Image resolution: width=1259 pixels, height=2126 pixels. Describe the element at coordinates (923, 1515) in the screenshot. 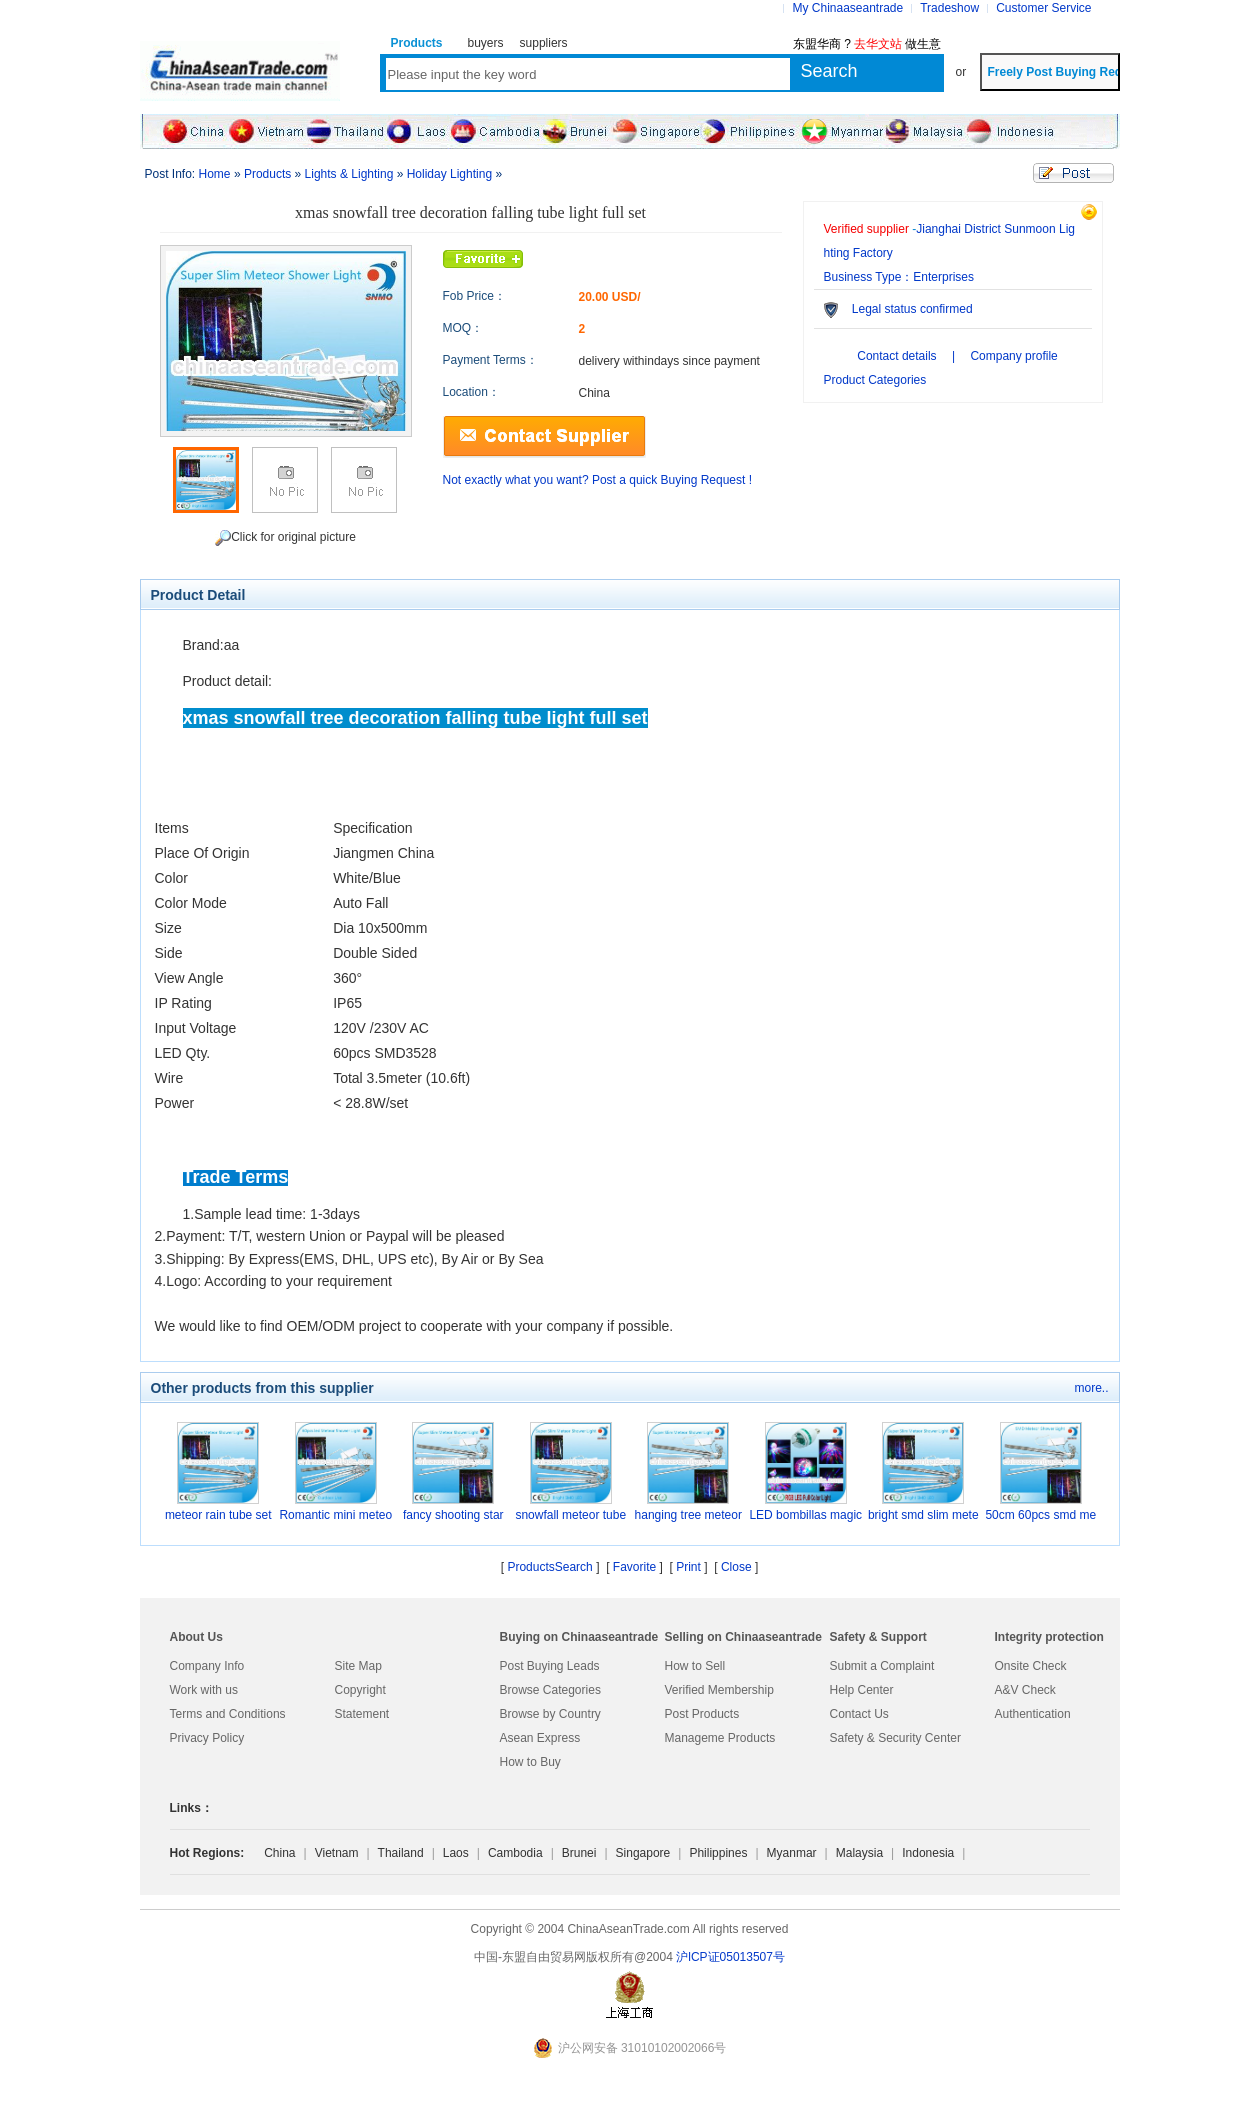

I see `bright smd slim mete` at that location.